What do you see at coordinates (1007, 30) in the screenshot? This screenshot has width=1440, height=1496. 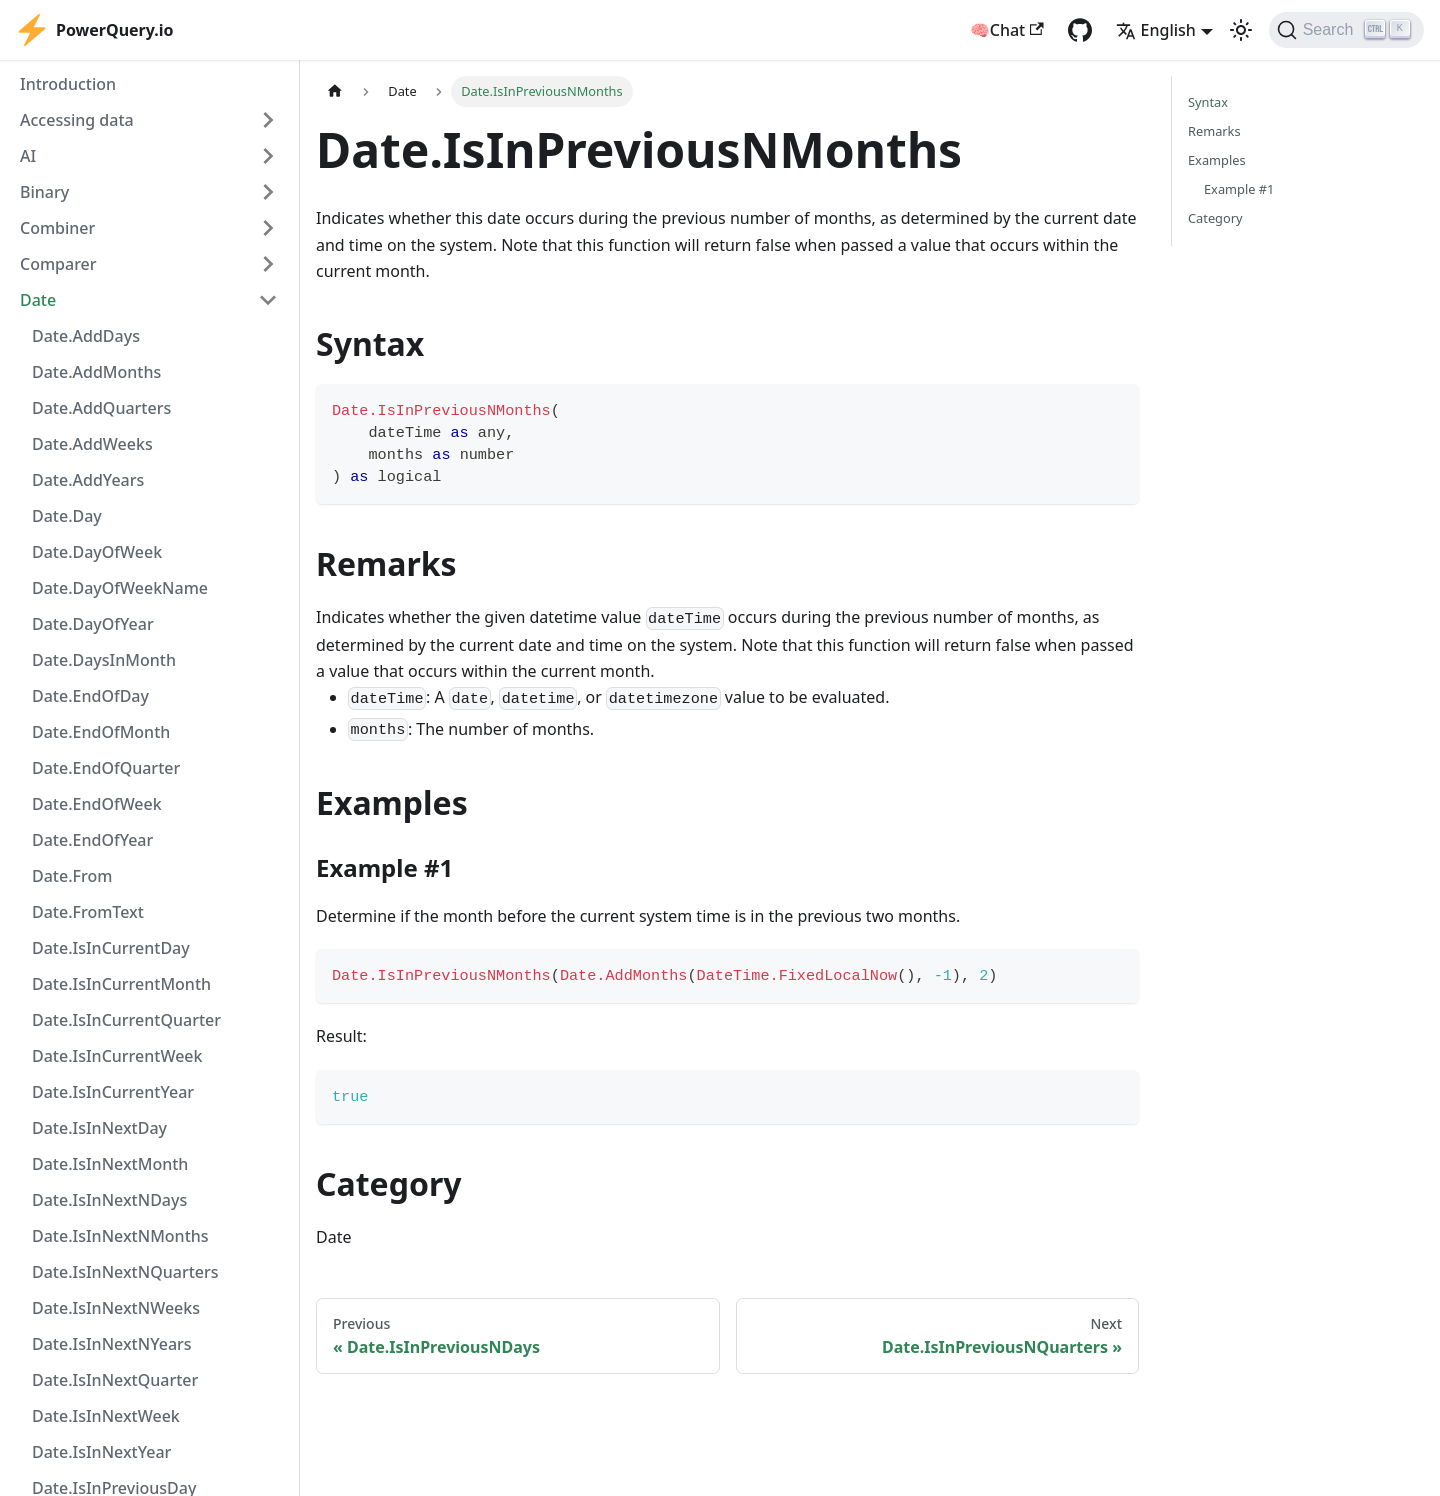 I see `🧠Chat` at bounding box center [1007, 30].